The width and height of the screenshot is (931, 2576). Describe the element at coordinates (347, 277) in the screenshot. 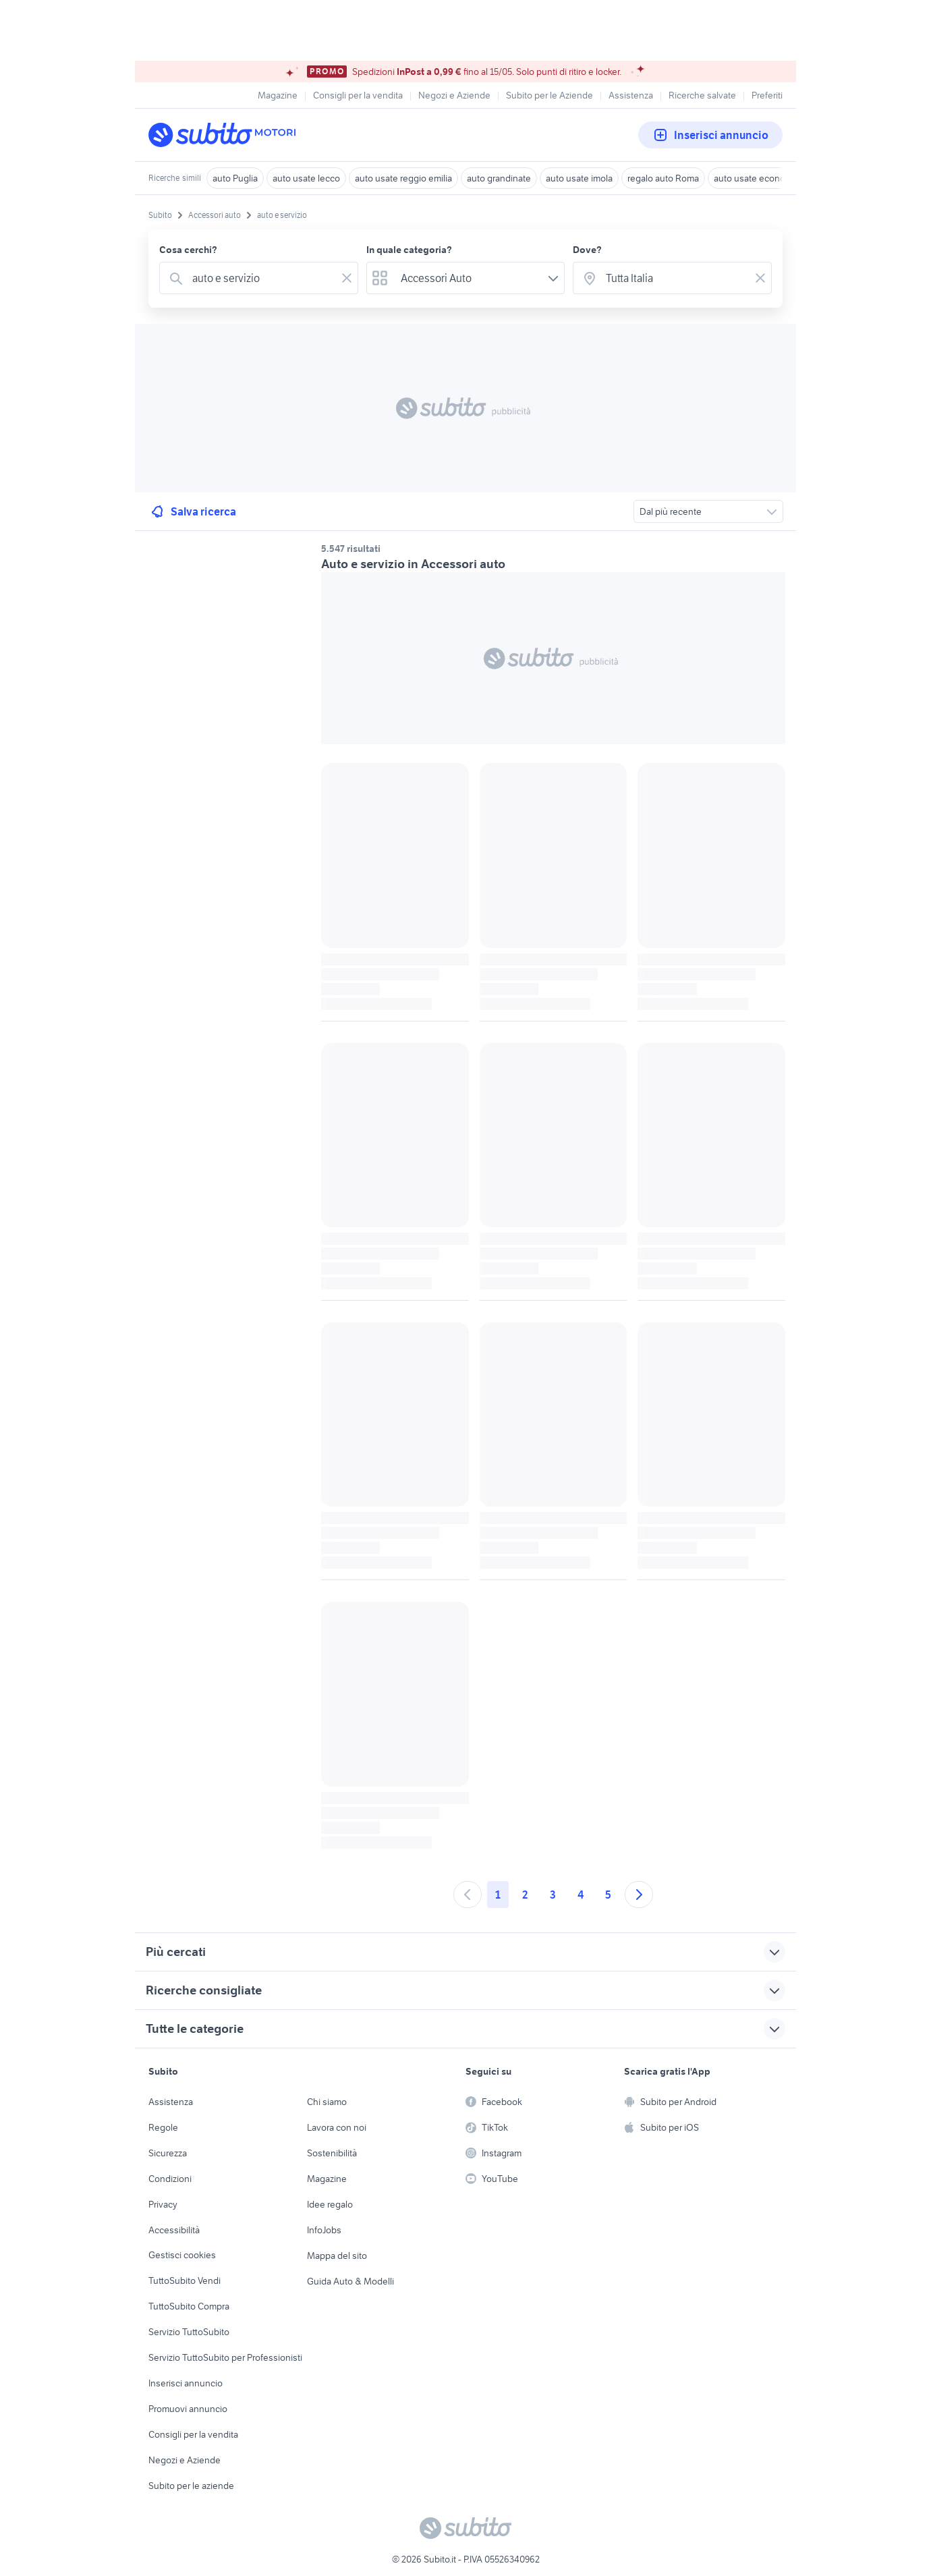

I see `[Svuotare il campo]` at that location.